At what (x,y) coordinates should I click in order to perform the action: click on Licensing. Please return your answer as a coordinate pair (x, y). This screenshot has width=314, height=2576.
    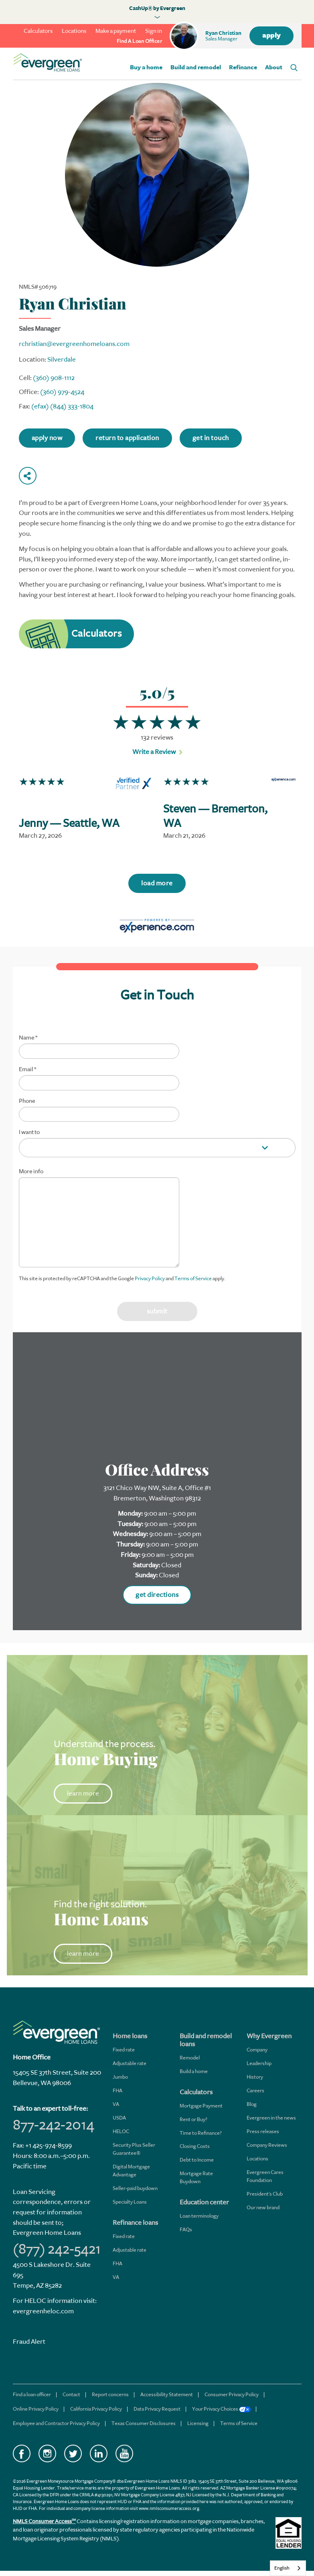
    Looking at the image, I should click on (198, 2423).